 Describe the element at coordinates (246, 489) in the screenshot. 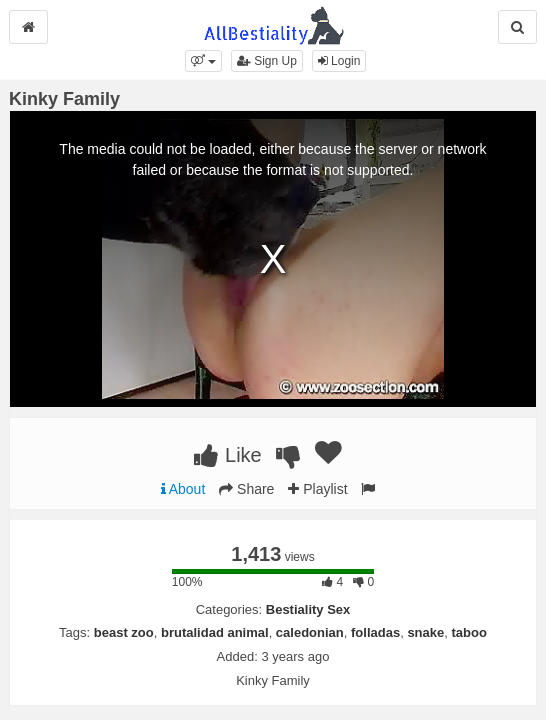

I see `Share` at that location.